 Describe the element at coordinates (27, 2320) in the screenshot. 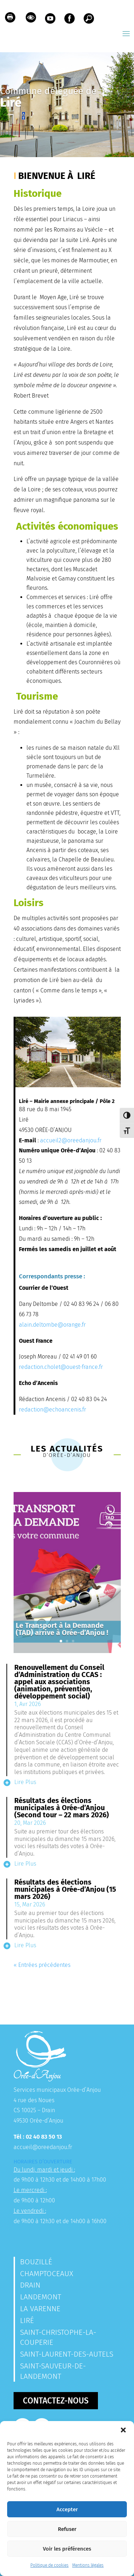

I see `Liré [link]` at that location.